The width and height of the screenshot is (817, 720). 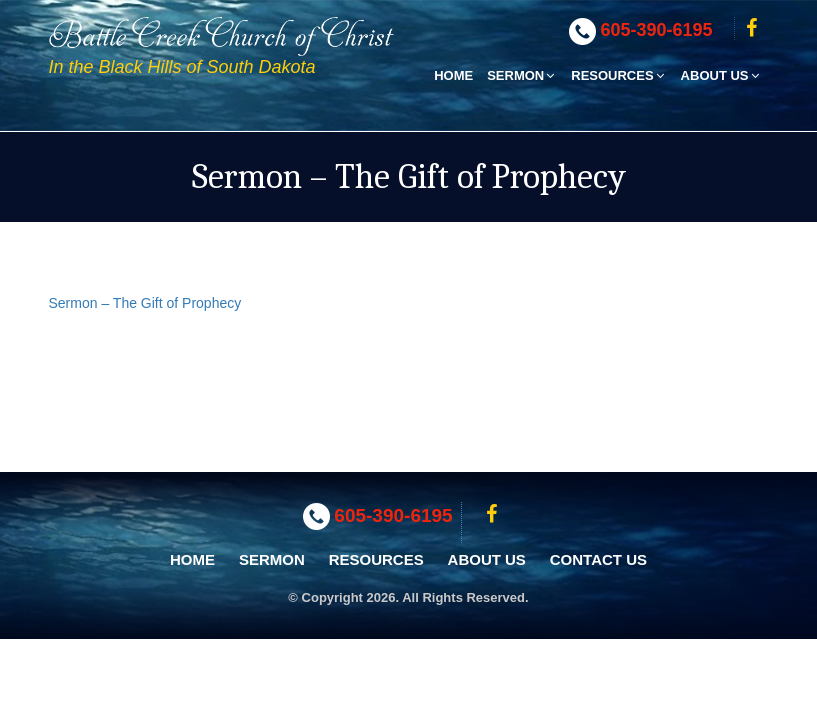 What do you see at coordinates (453, 75) in the screenshot?
I see `Home` at bounding box center [453, 75].